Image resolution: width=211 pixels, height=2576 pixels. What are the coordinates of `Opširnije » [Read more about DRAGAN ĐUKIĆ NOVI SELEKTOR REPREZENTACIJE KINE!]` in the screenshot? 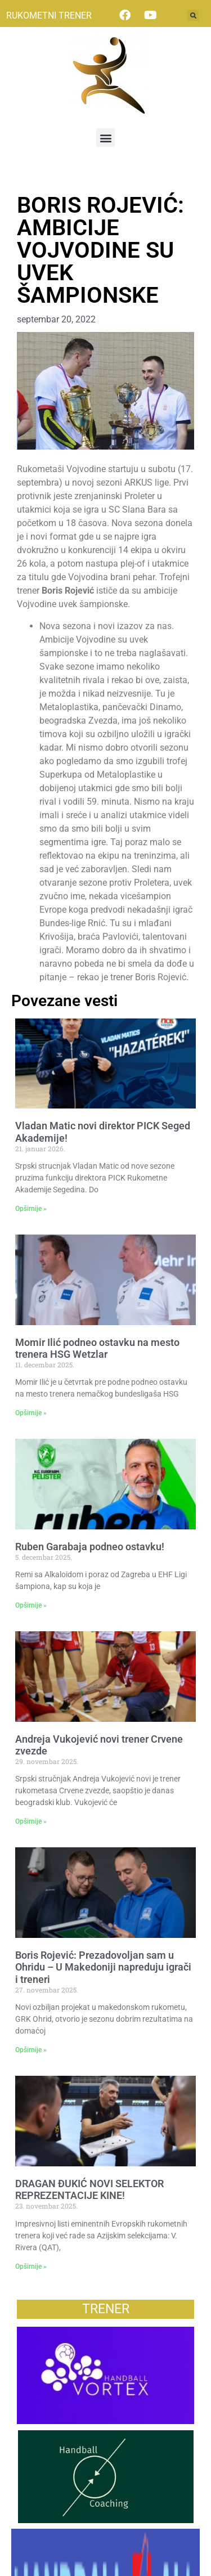 It's located at (31, 2266).